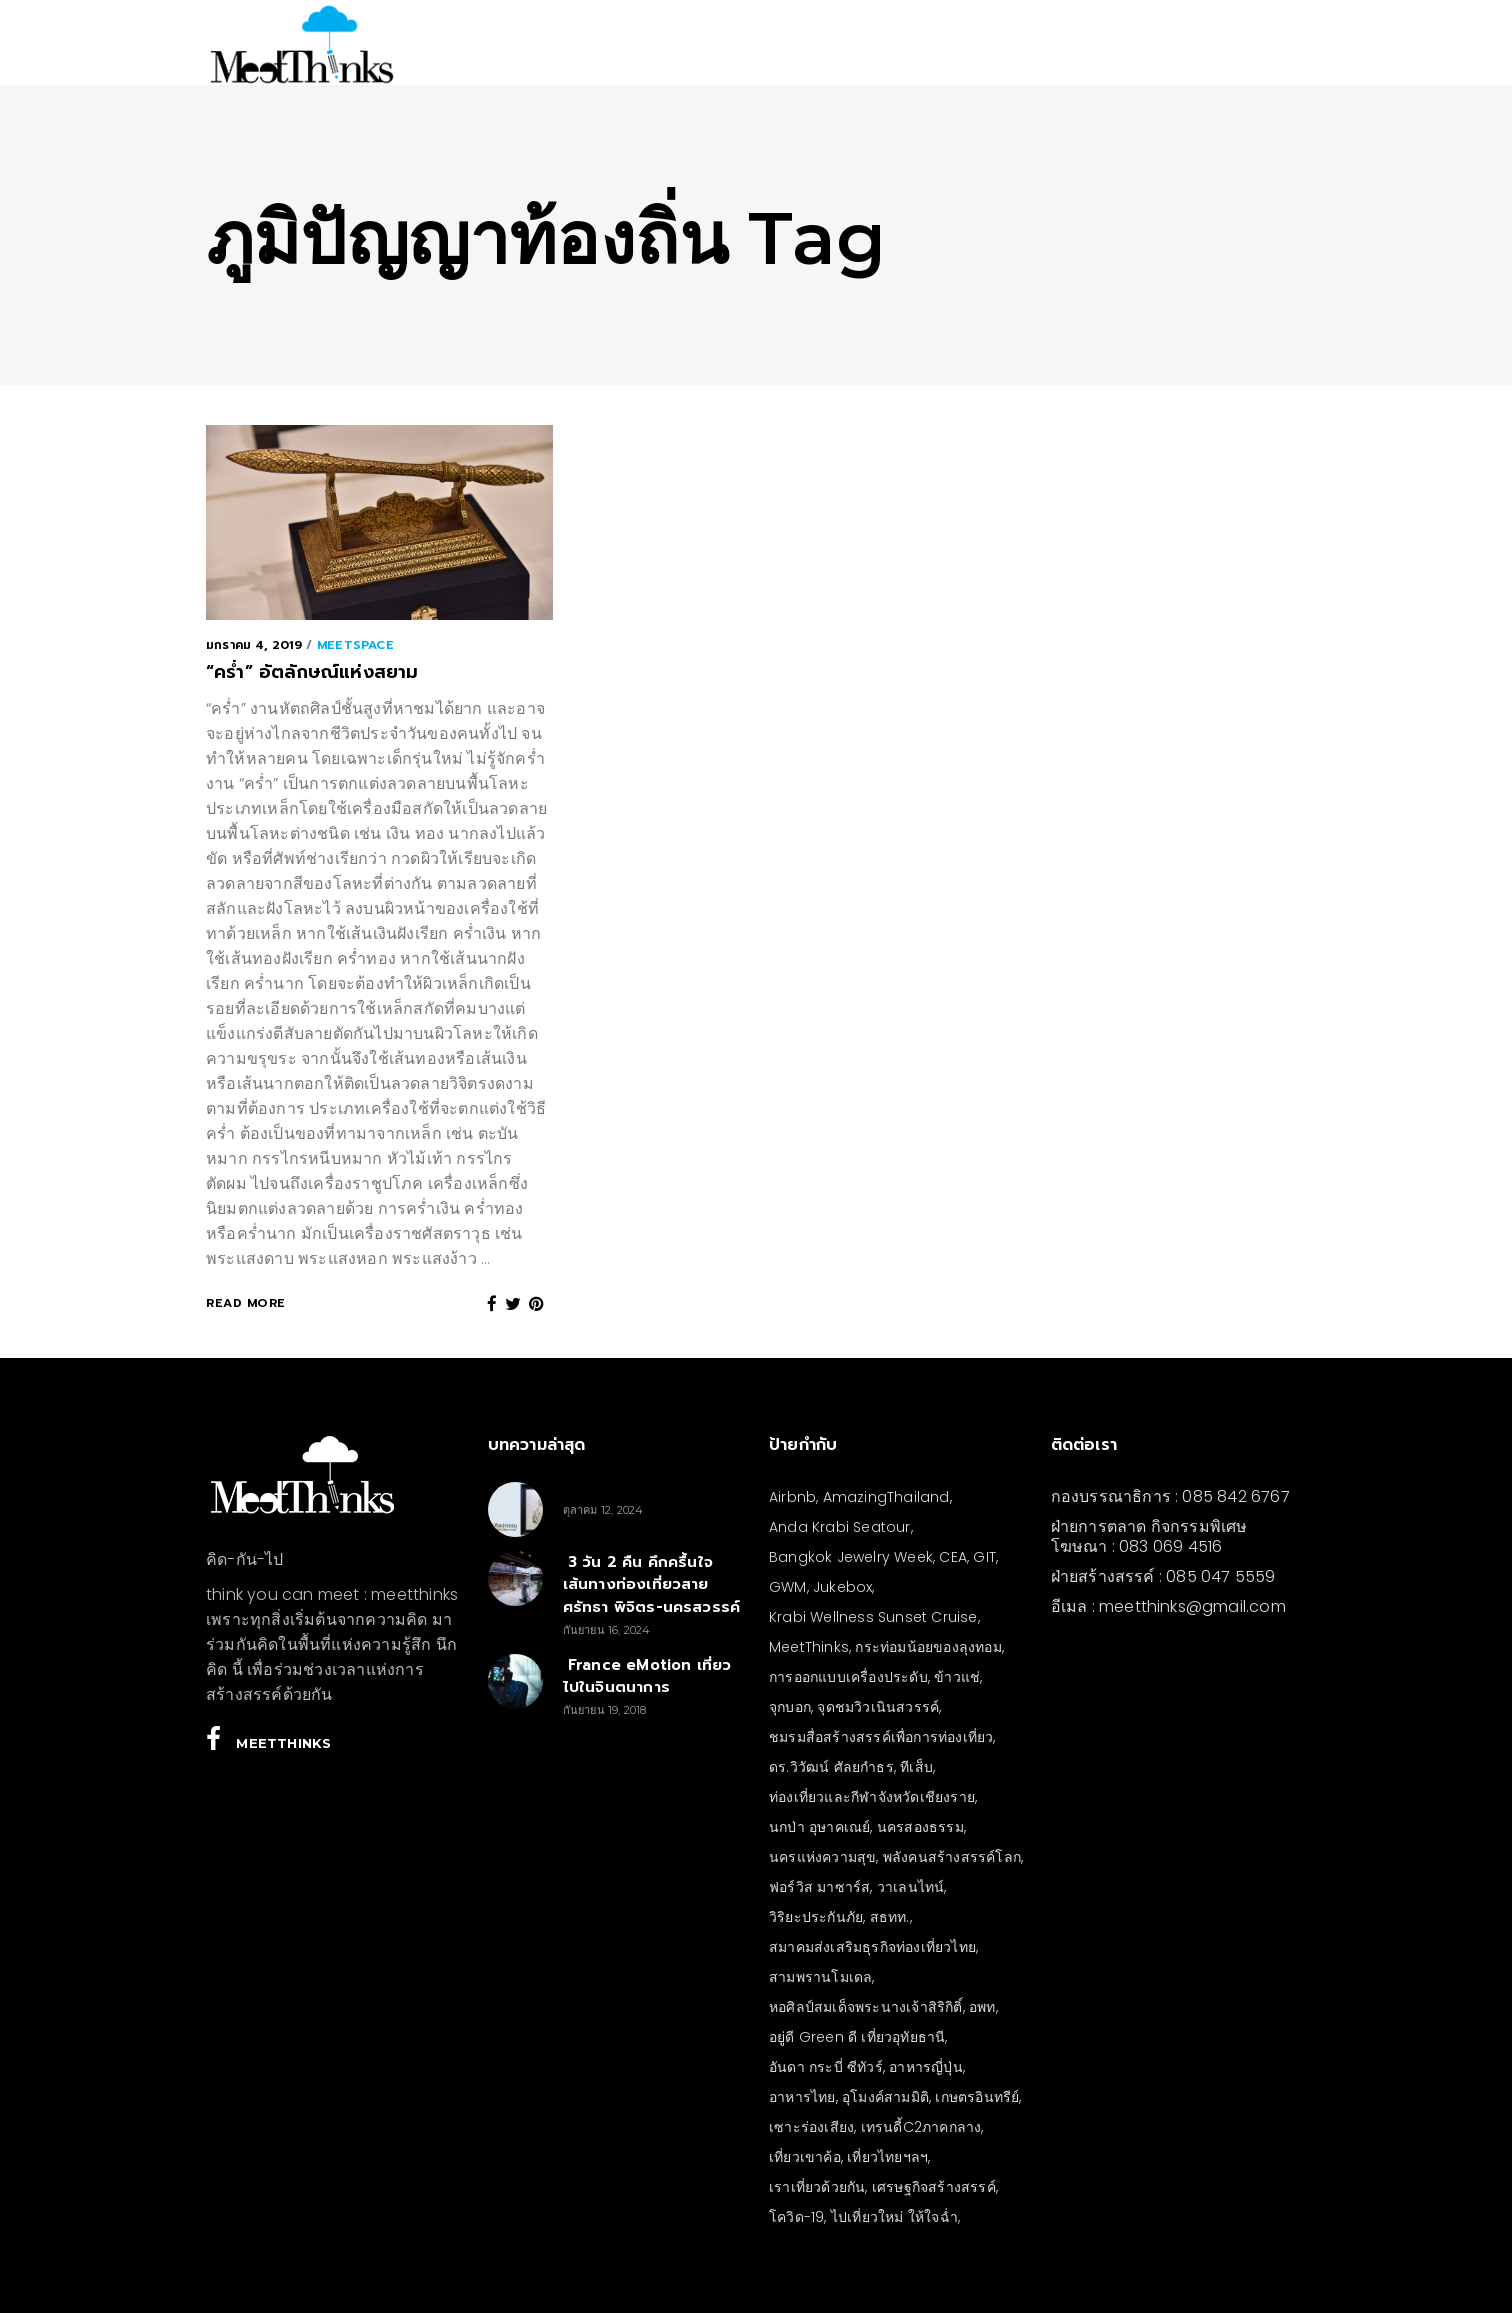 The height and width of the screenshot is (2313, 1512). I want to click on จุกบอก [จุกบอก (13 รายการ)], so click(790, 1707).